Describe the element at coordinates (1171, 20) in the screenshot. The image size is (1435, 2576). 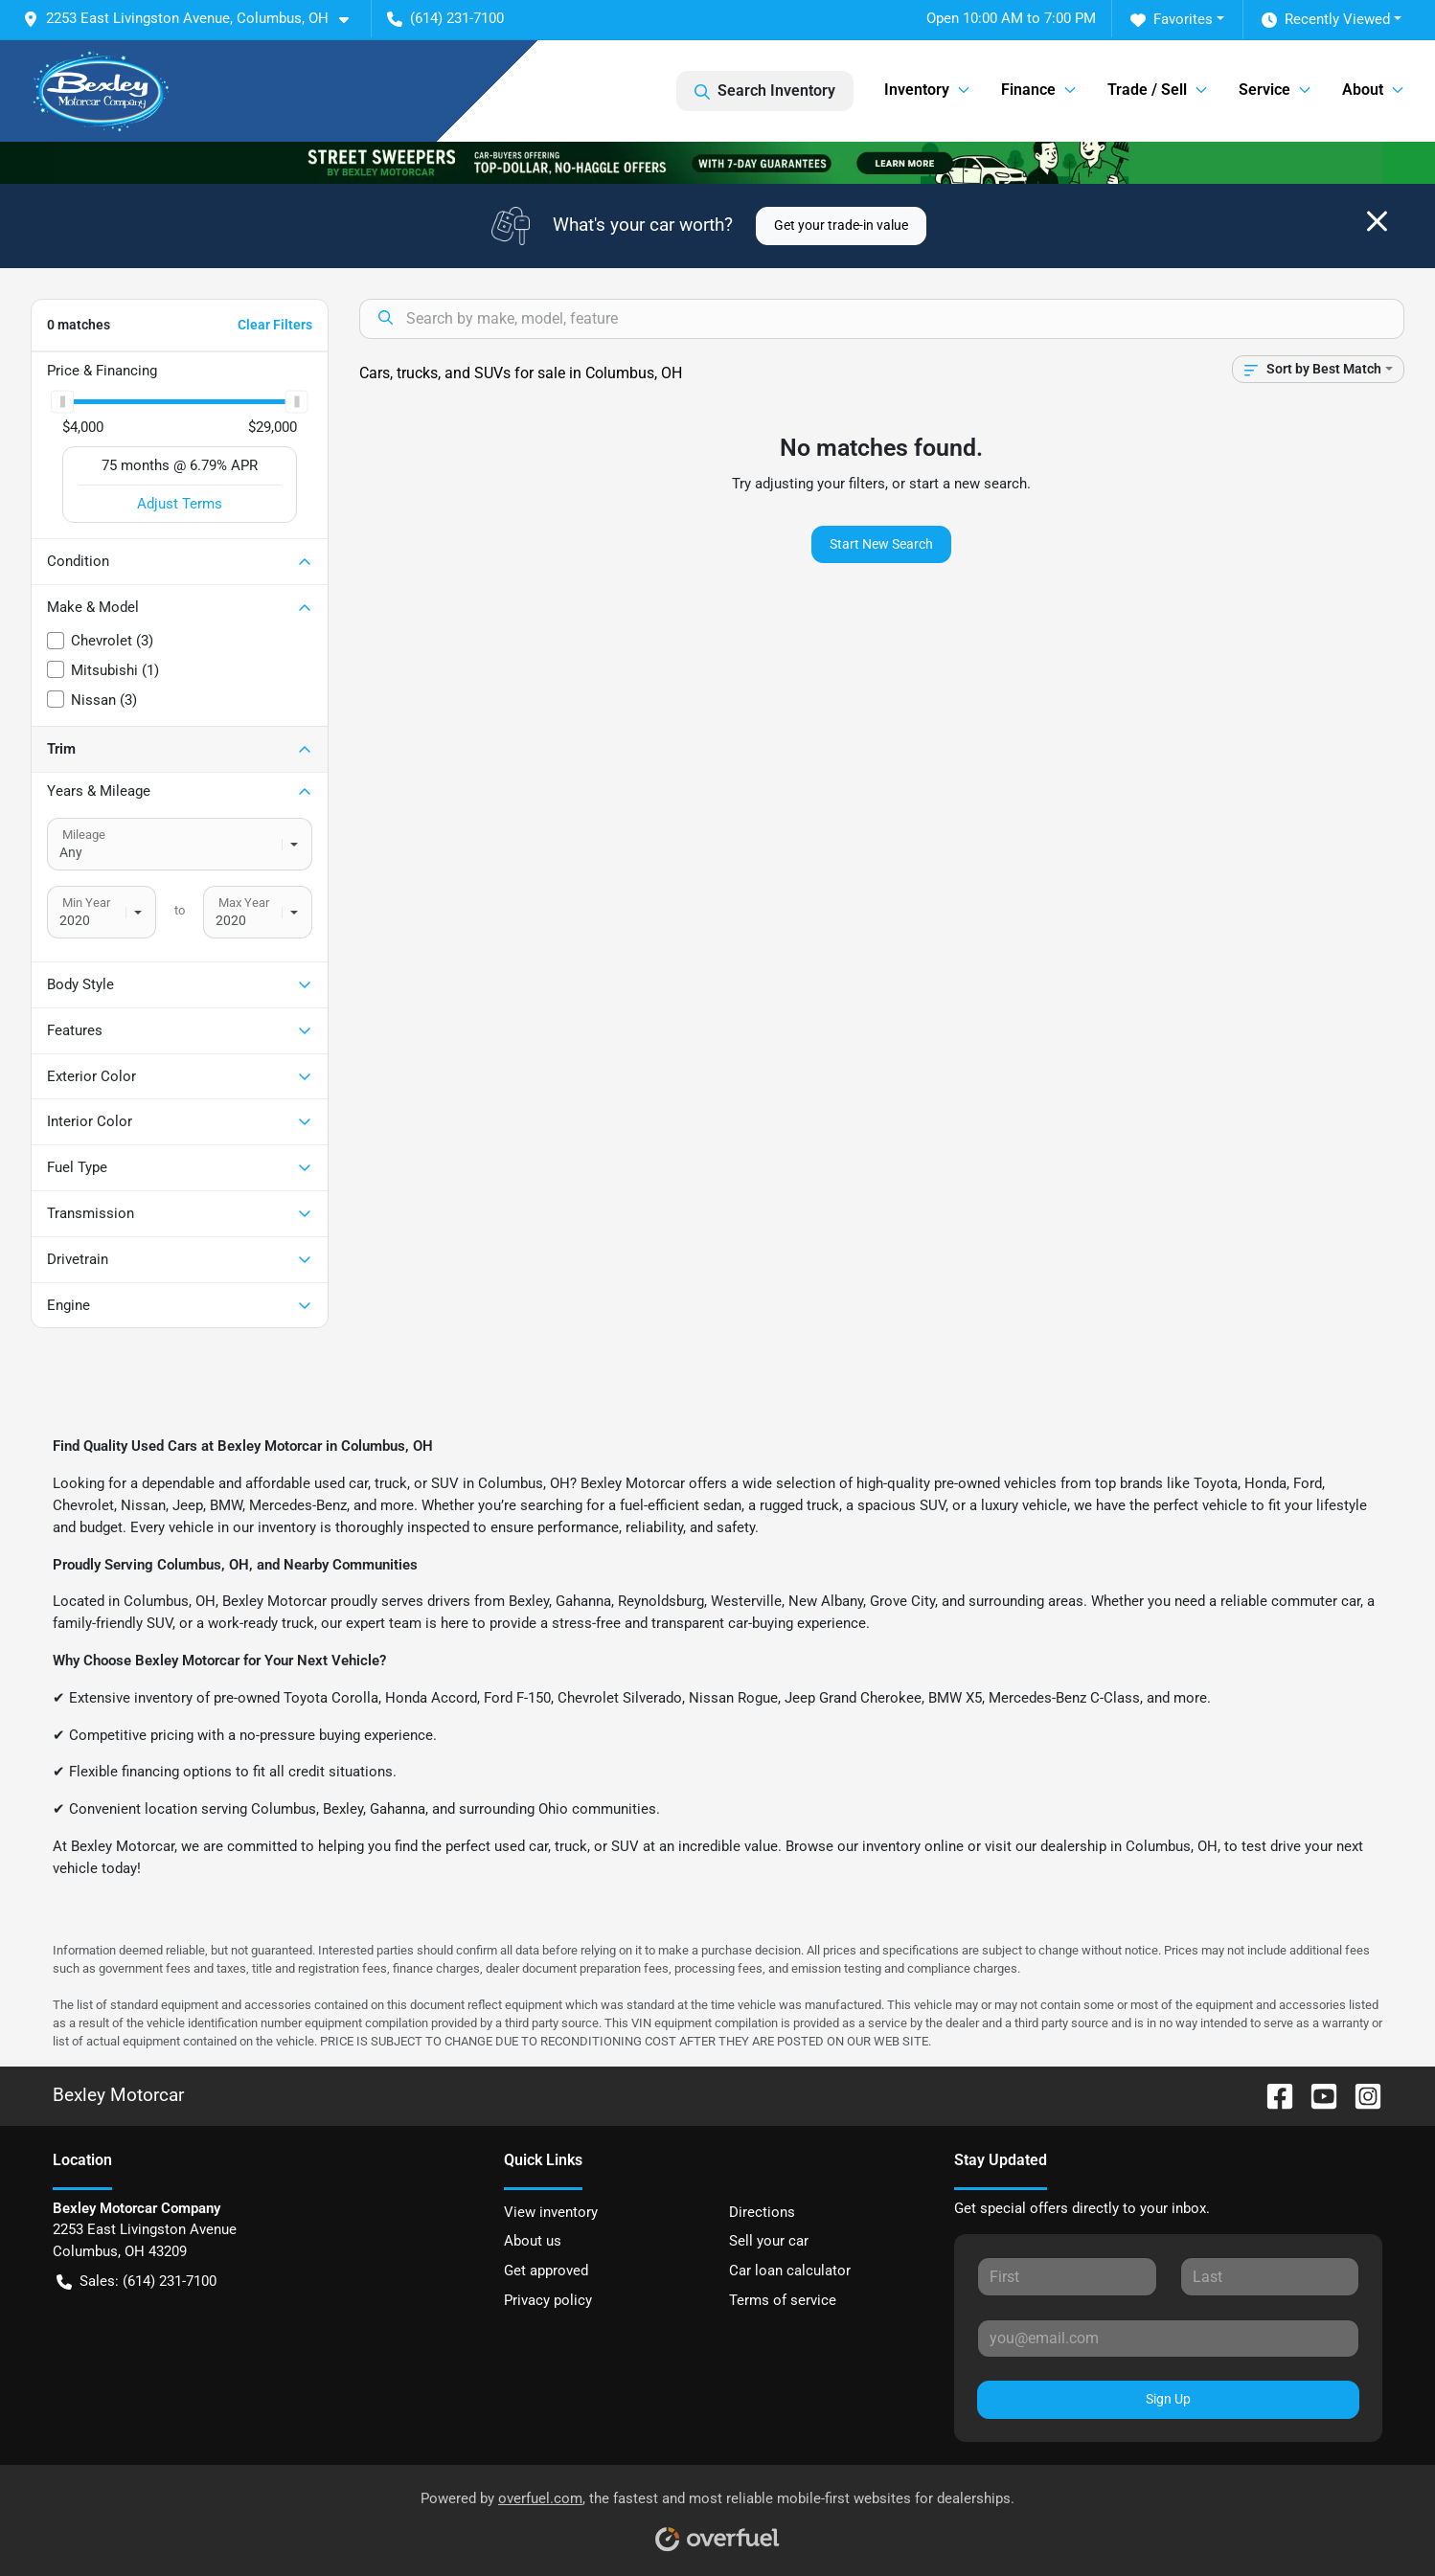
I see `Favorites` at that location.